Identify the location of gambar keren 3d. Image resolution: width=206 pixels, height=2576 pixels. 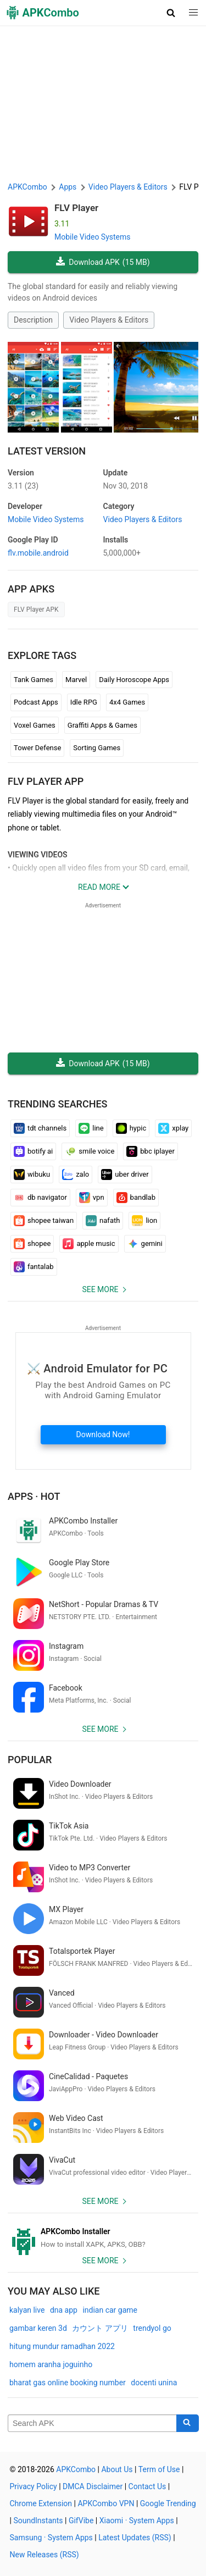
(38, 2328).